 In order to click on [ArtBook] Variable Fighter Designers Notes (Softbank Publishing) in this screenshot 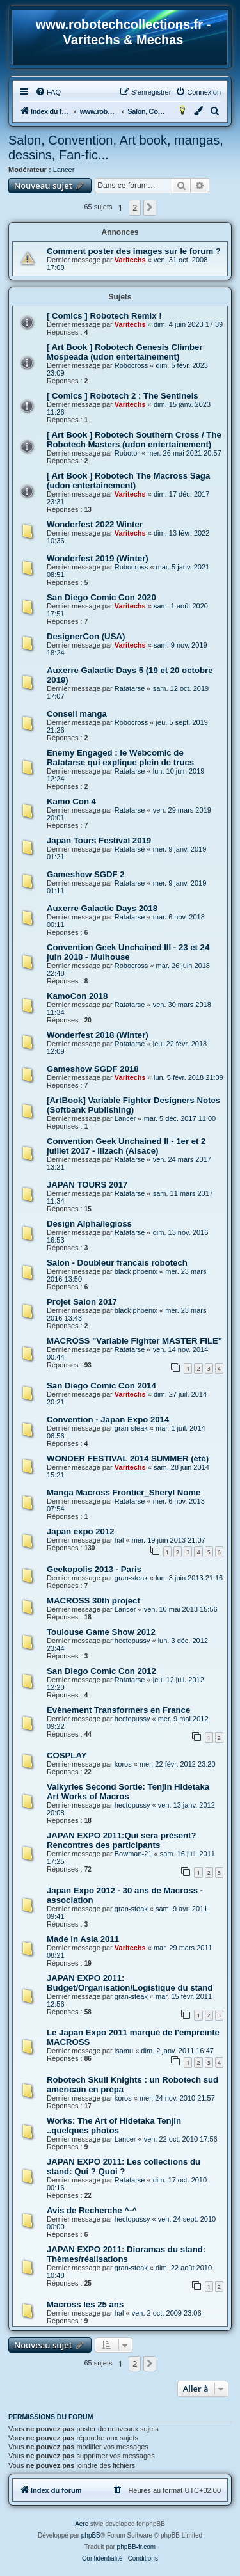, I will do `click(133, 1105)`.